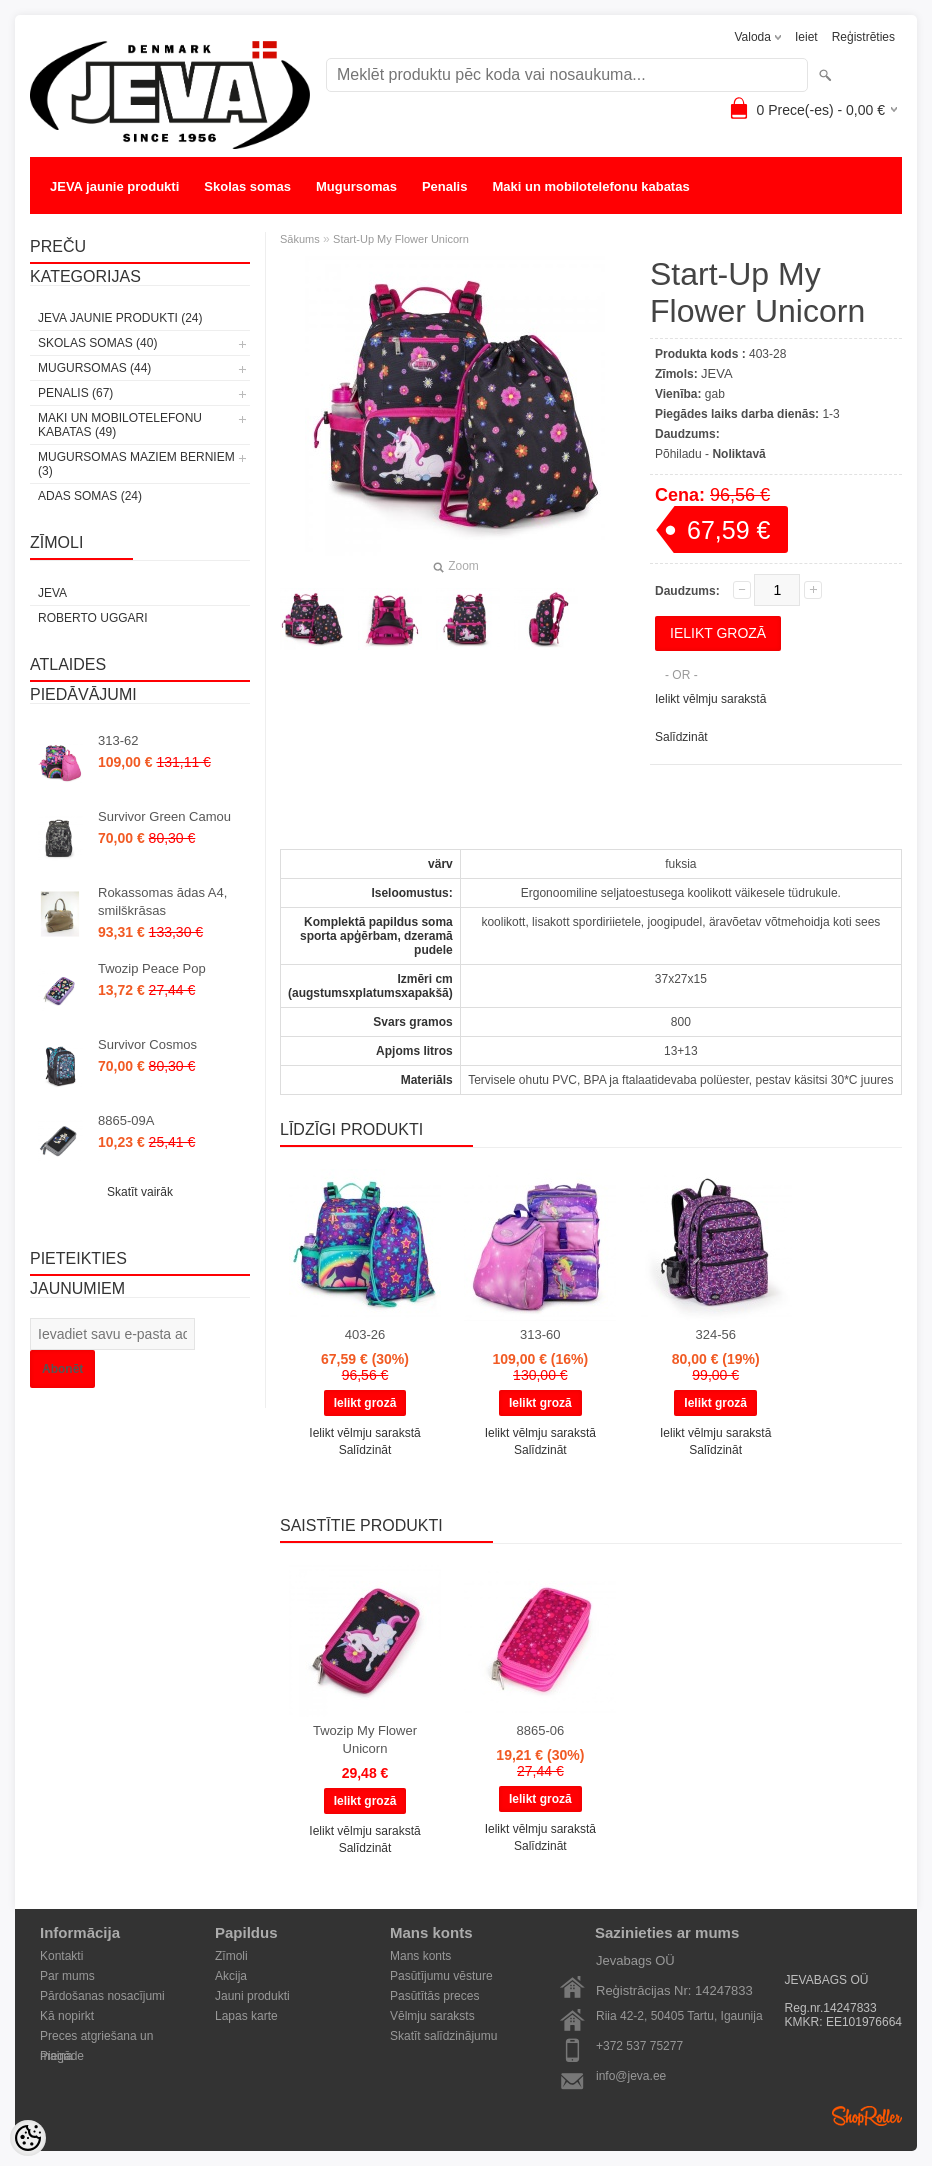  Describe the element at coordinates (52, 593) in the screenshot. I see `JEVA` at that location.